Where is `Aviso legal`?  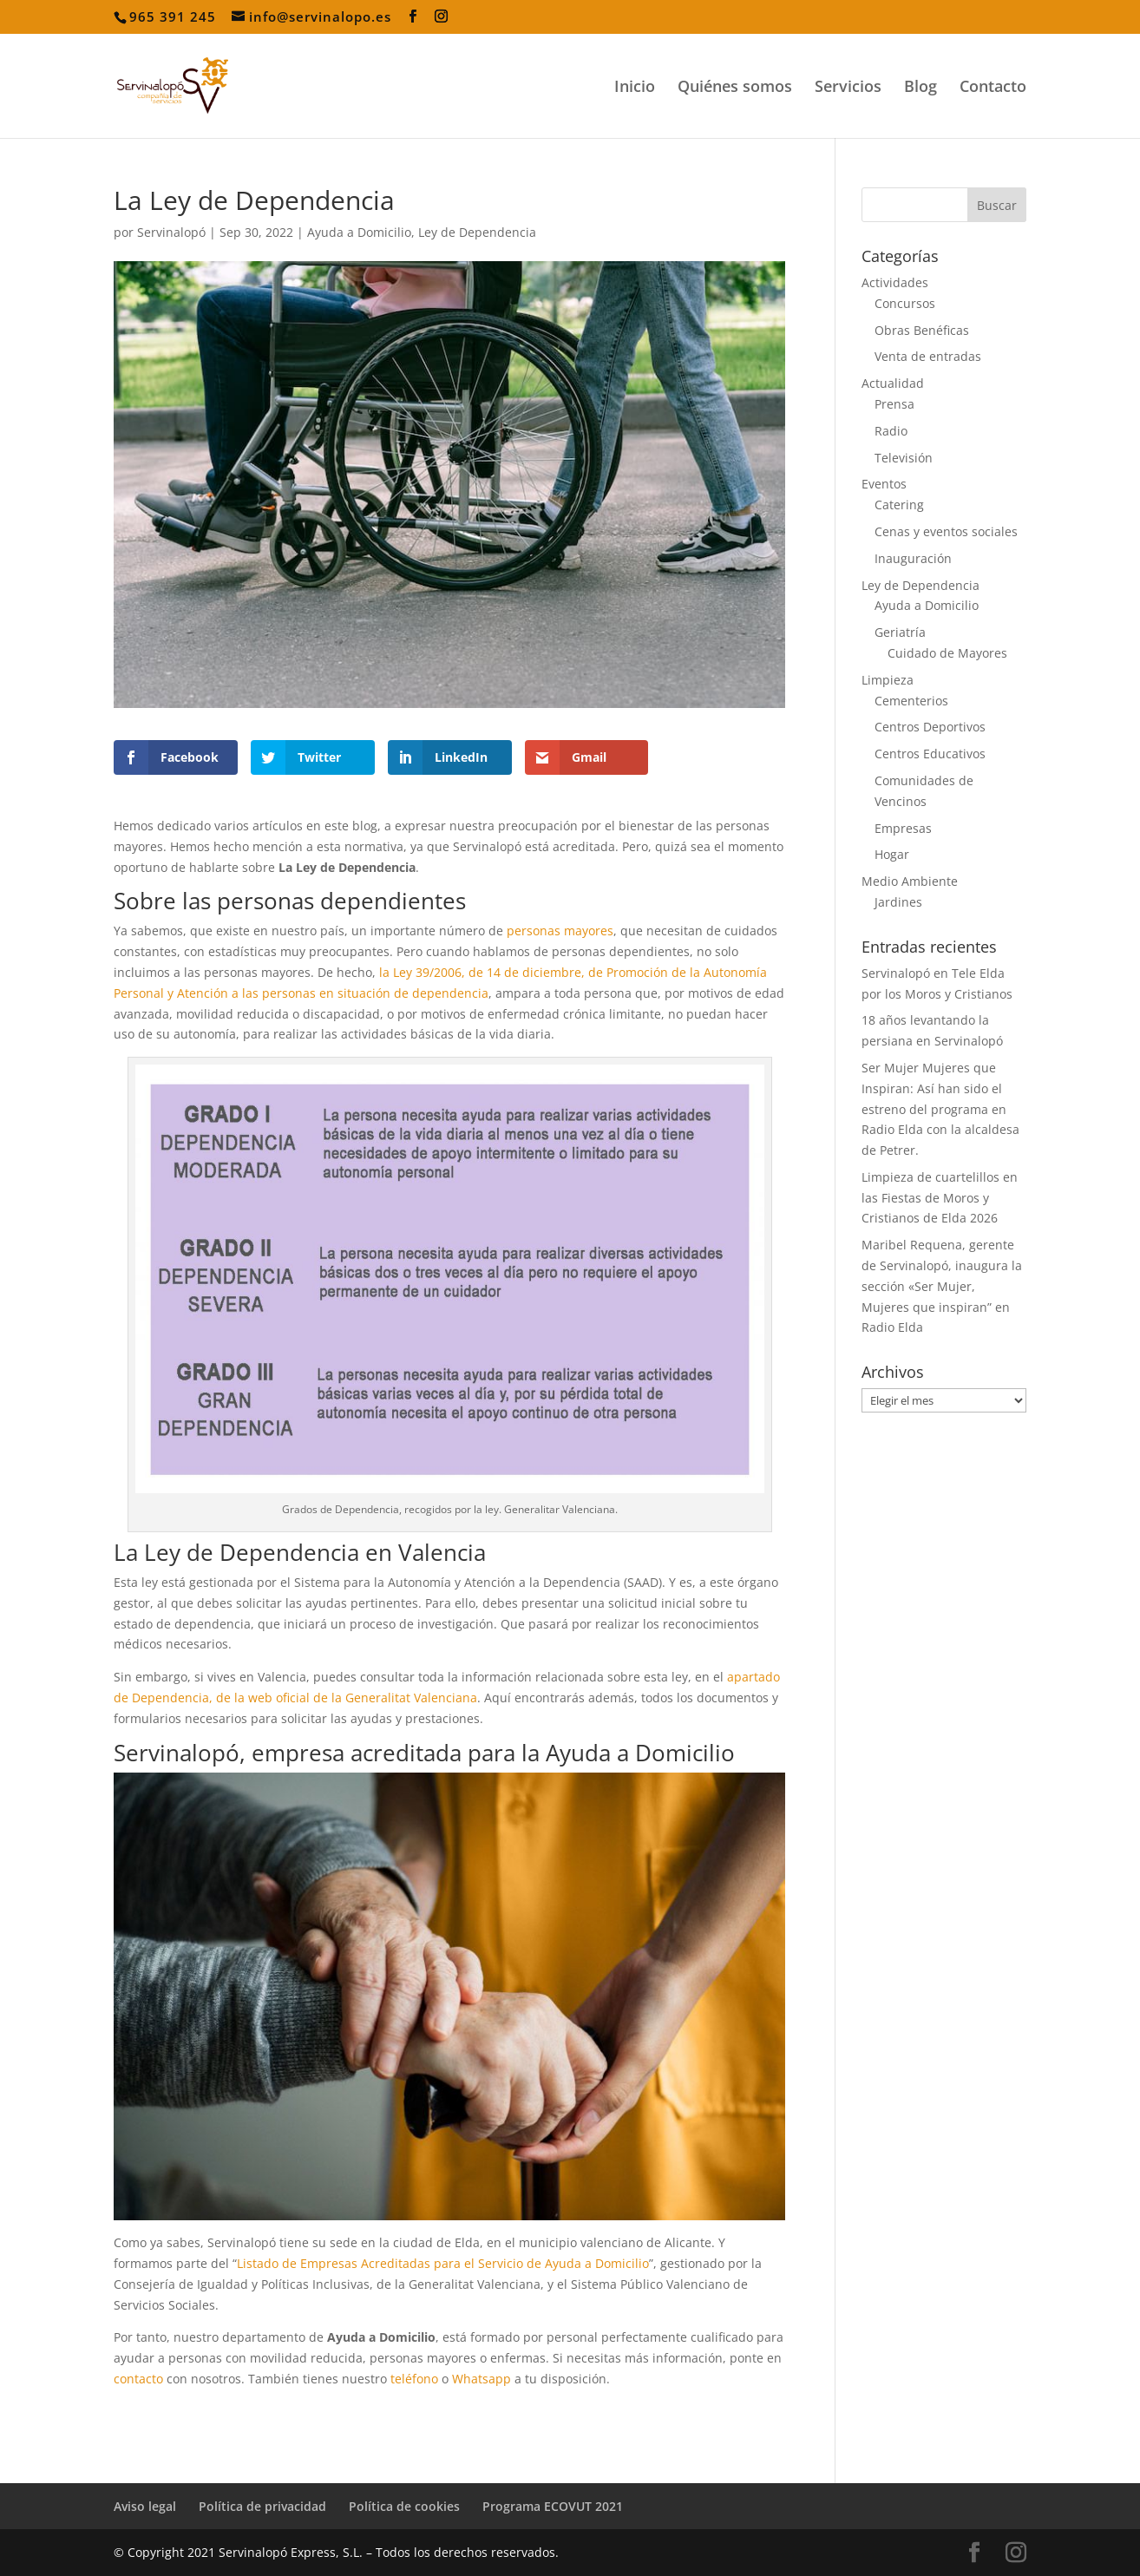 Aviso legal is located at coordinates (145, 2506).